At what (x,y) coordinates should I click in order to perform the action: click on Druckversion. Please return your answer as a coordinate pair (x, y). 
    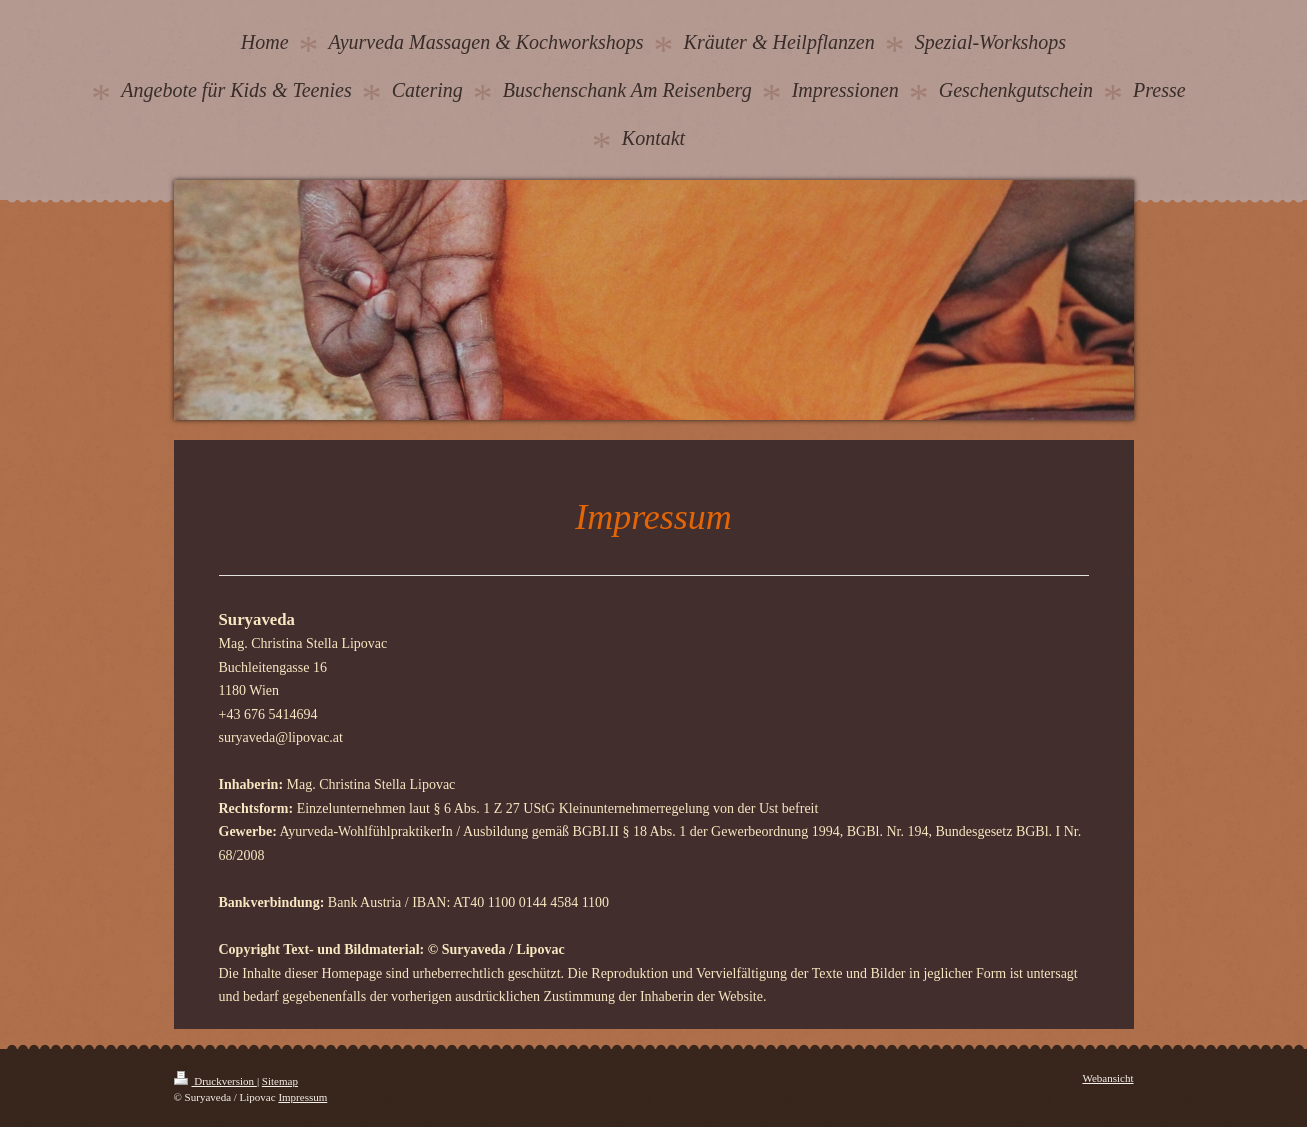
    Looking at the image, I should click on (215, 1081).